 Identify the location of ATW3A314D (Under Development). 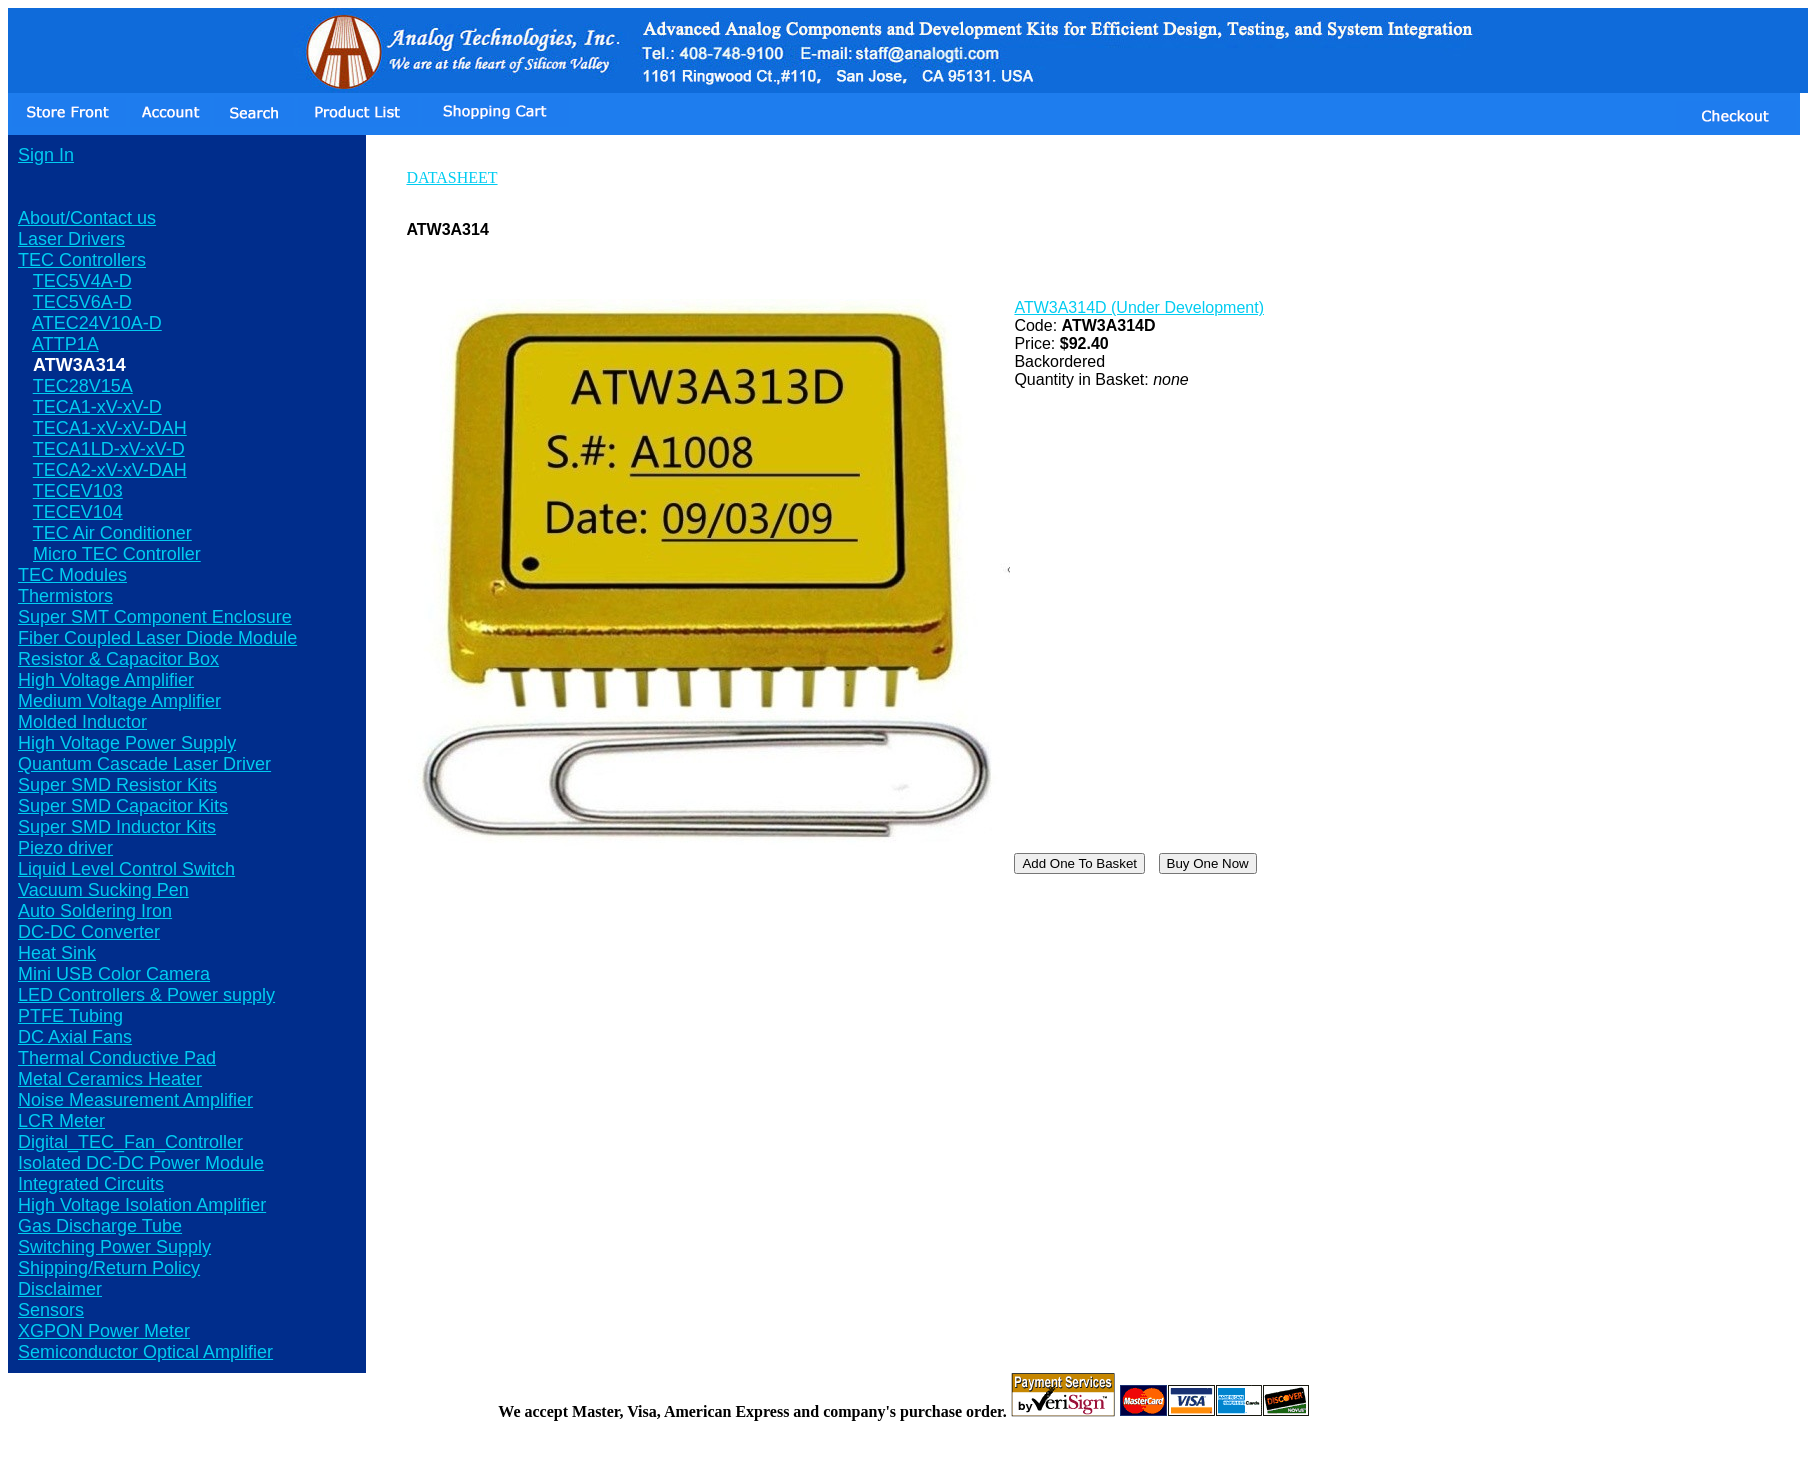
(1139, 307).